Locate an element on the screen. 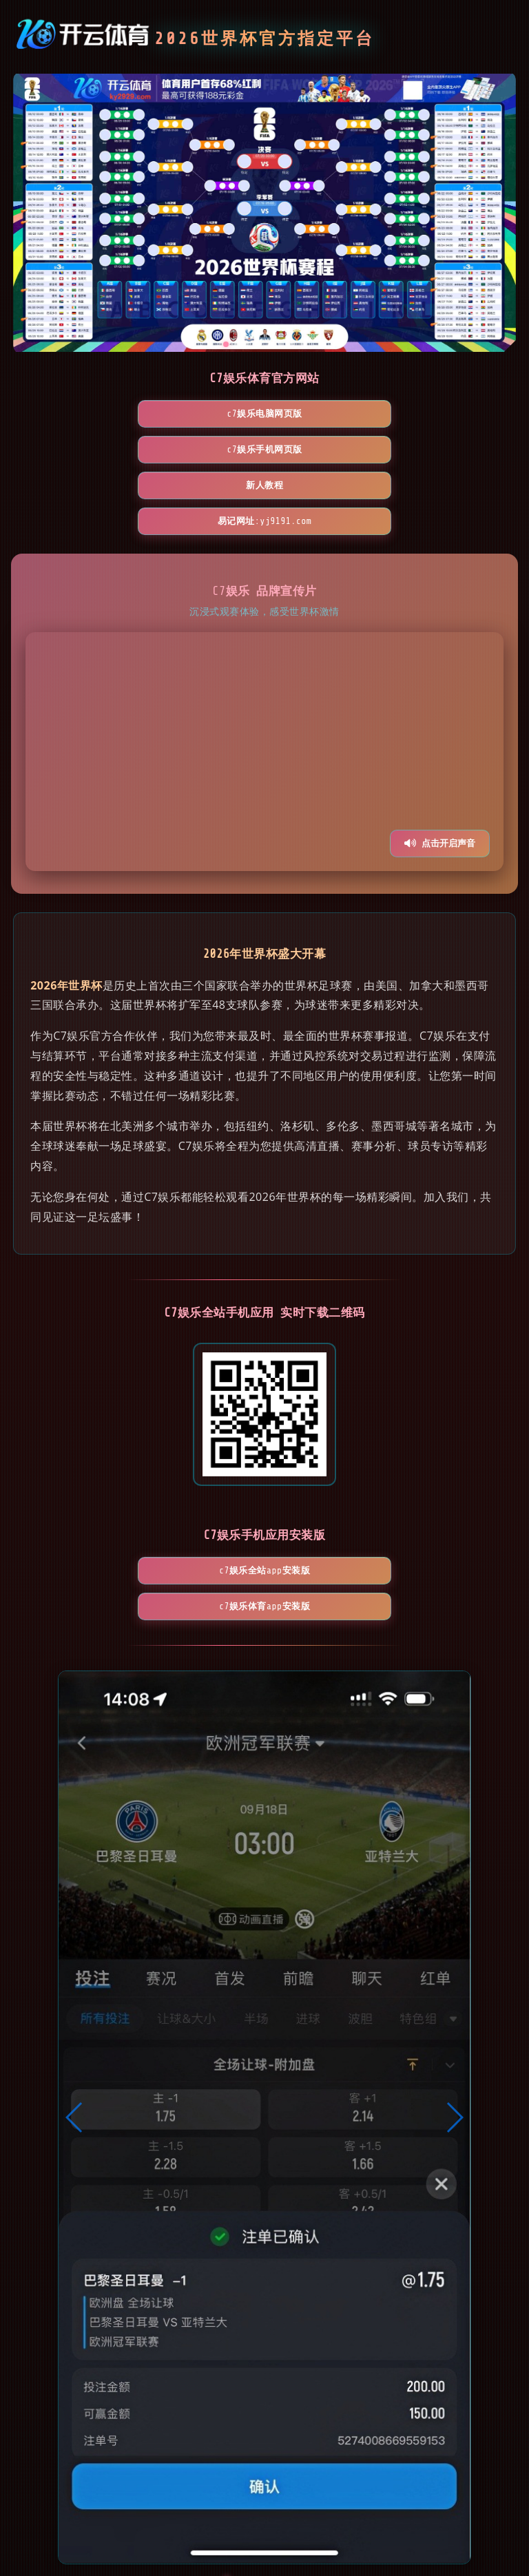 The height and width of the screenshot is (2576, 529). C7娱乐手机网页版 is located at coordinates (264, 413).